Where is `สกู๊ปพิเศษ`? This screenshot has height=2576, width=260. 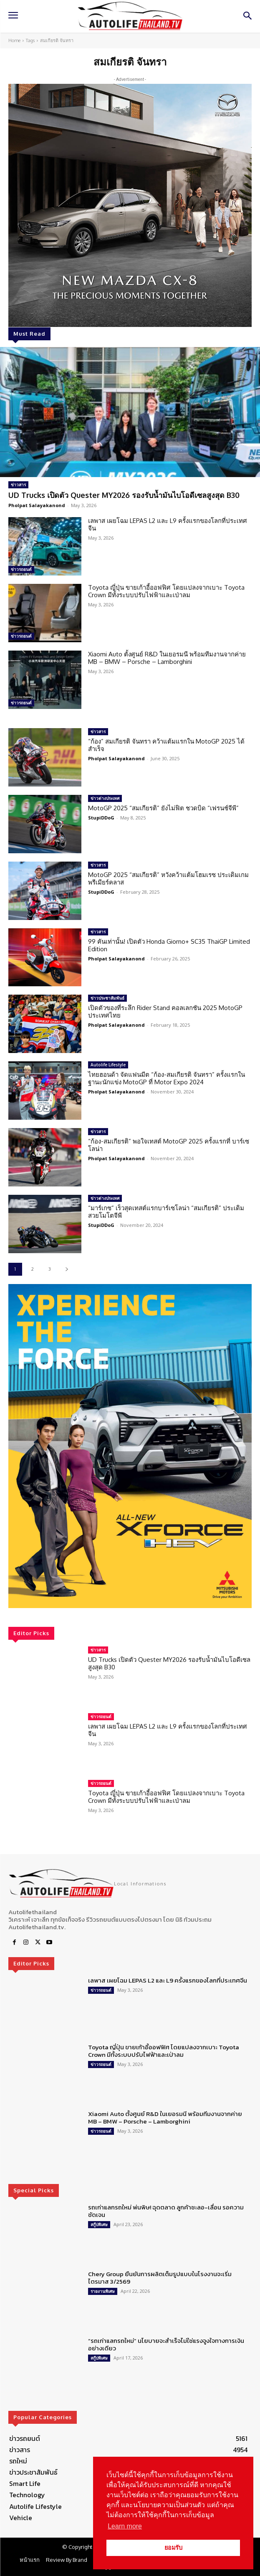 สกู๊ปพิเศษ is located at coordinates (99, 2224).